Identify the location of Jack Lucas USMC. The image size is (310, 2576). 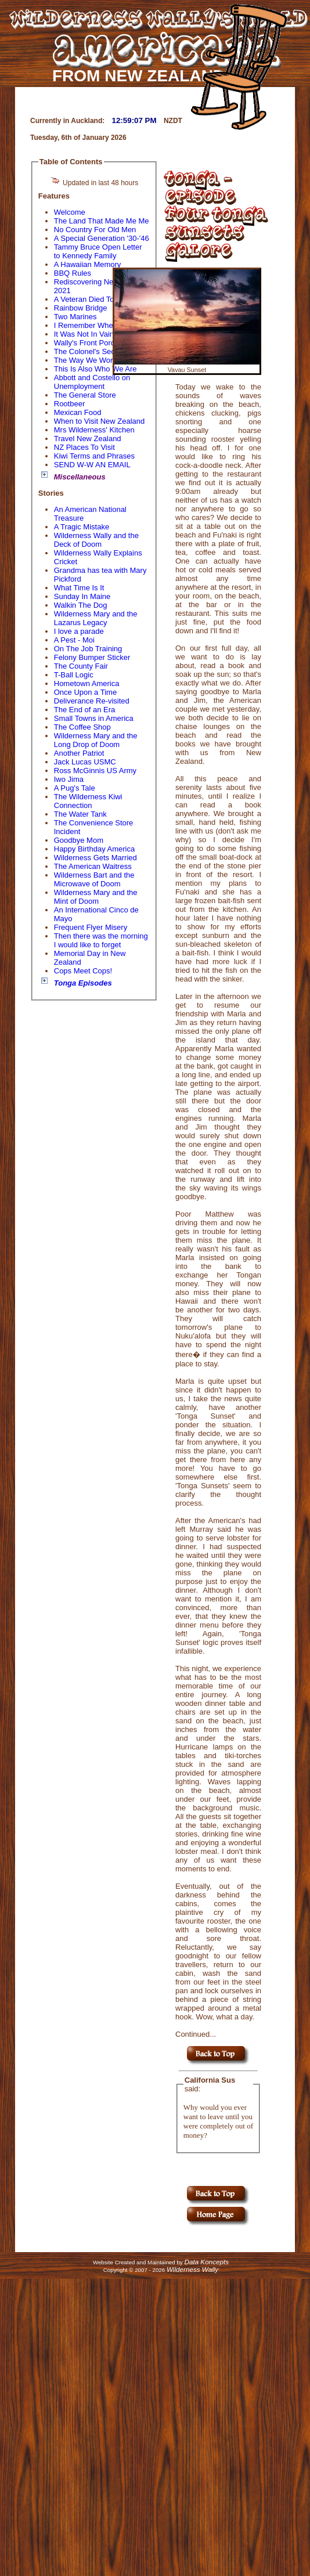
(85, 761).